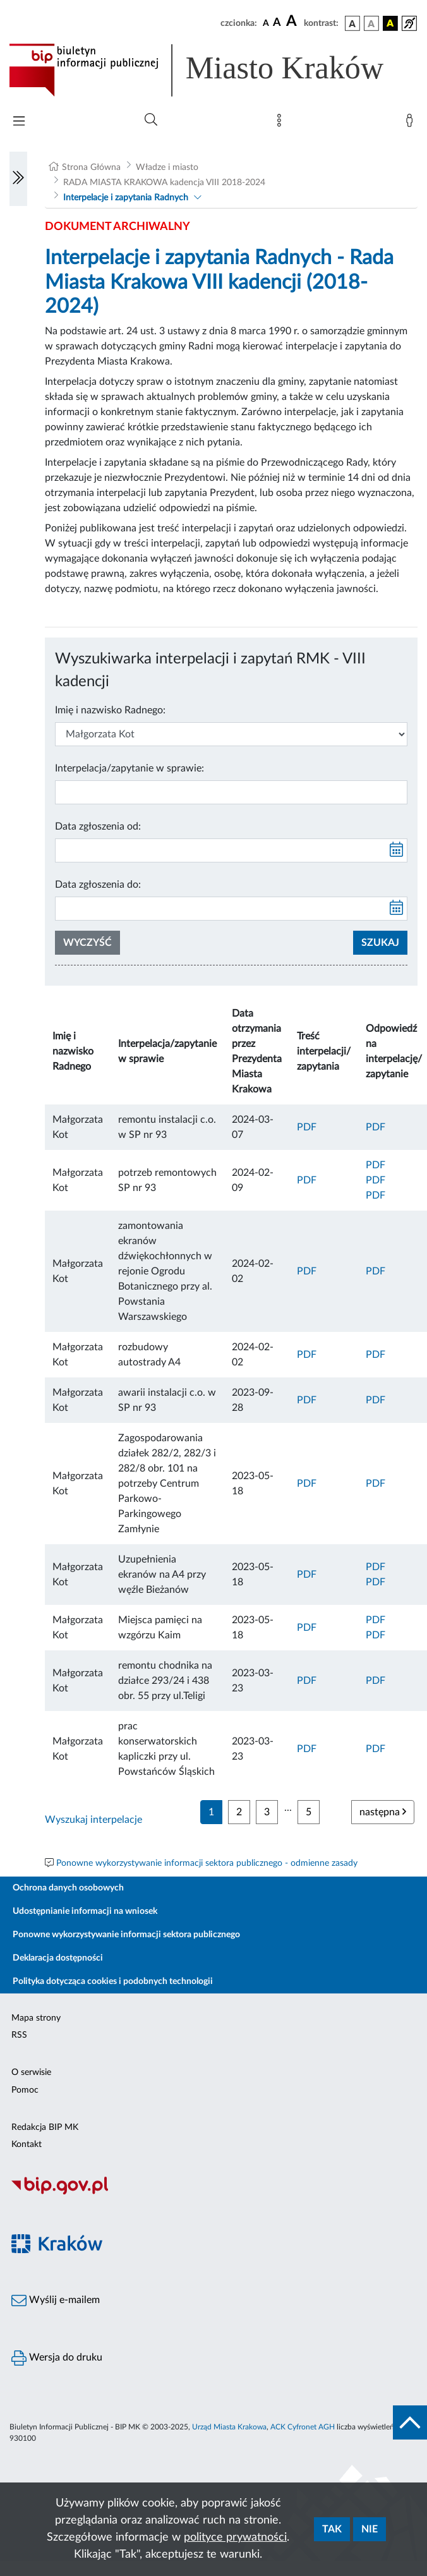  I want to click on ACK Cyfronet AGH, so click(302, 2427).